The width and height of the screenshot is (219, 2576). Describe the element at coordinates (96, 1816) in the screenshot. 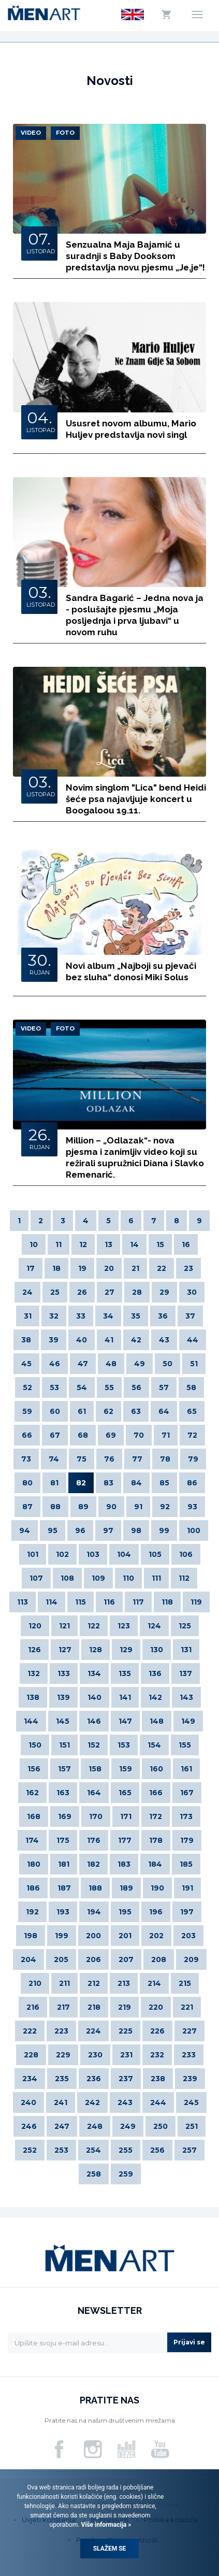

I see `170` at that location.